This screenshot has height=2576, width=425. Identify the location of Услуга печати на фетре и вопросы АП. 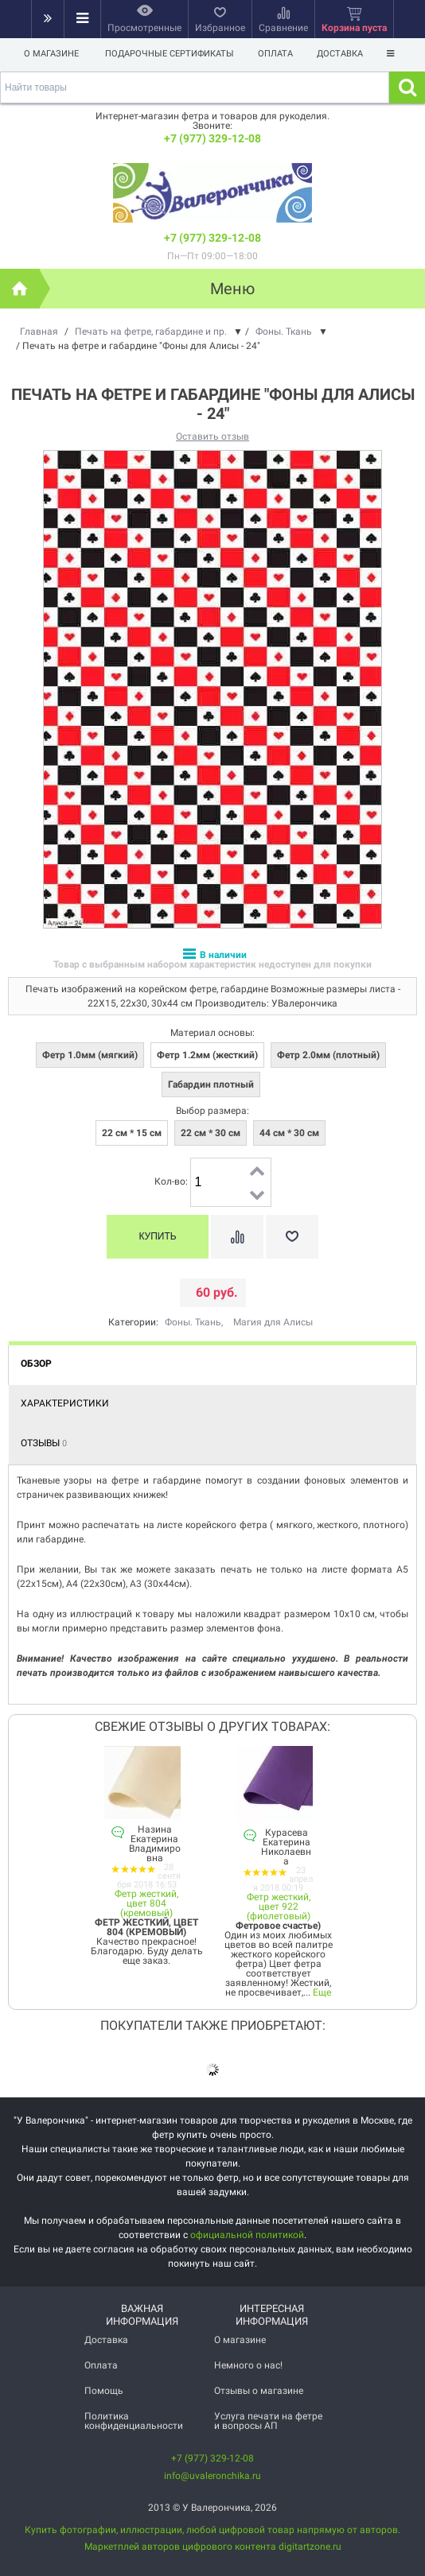
(268, 2421).